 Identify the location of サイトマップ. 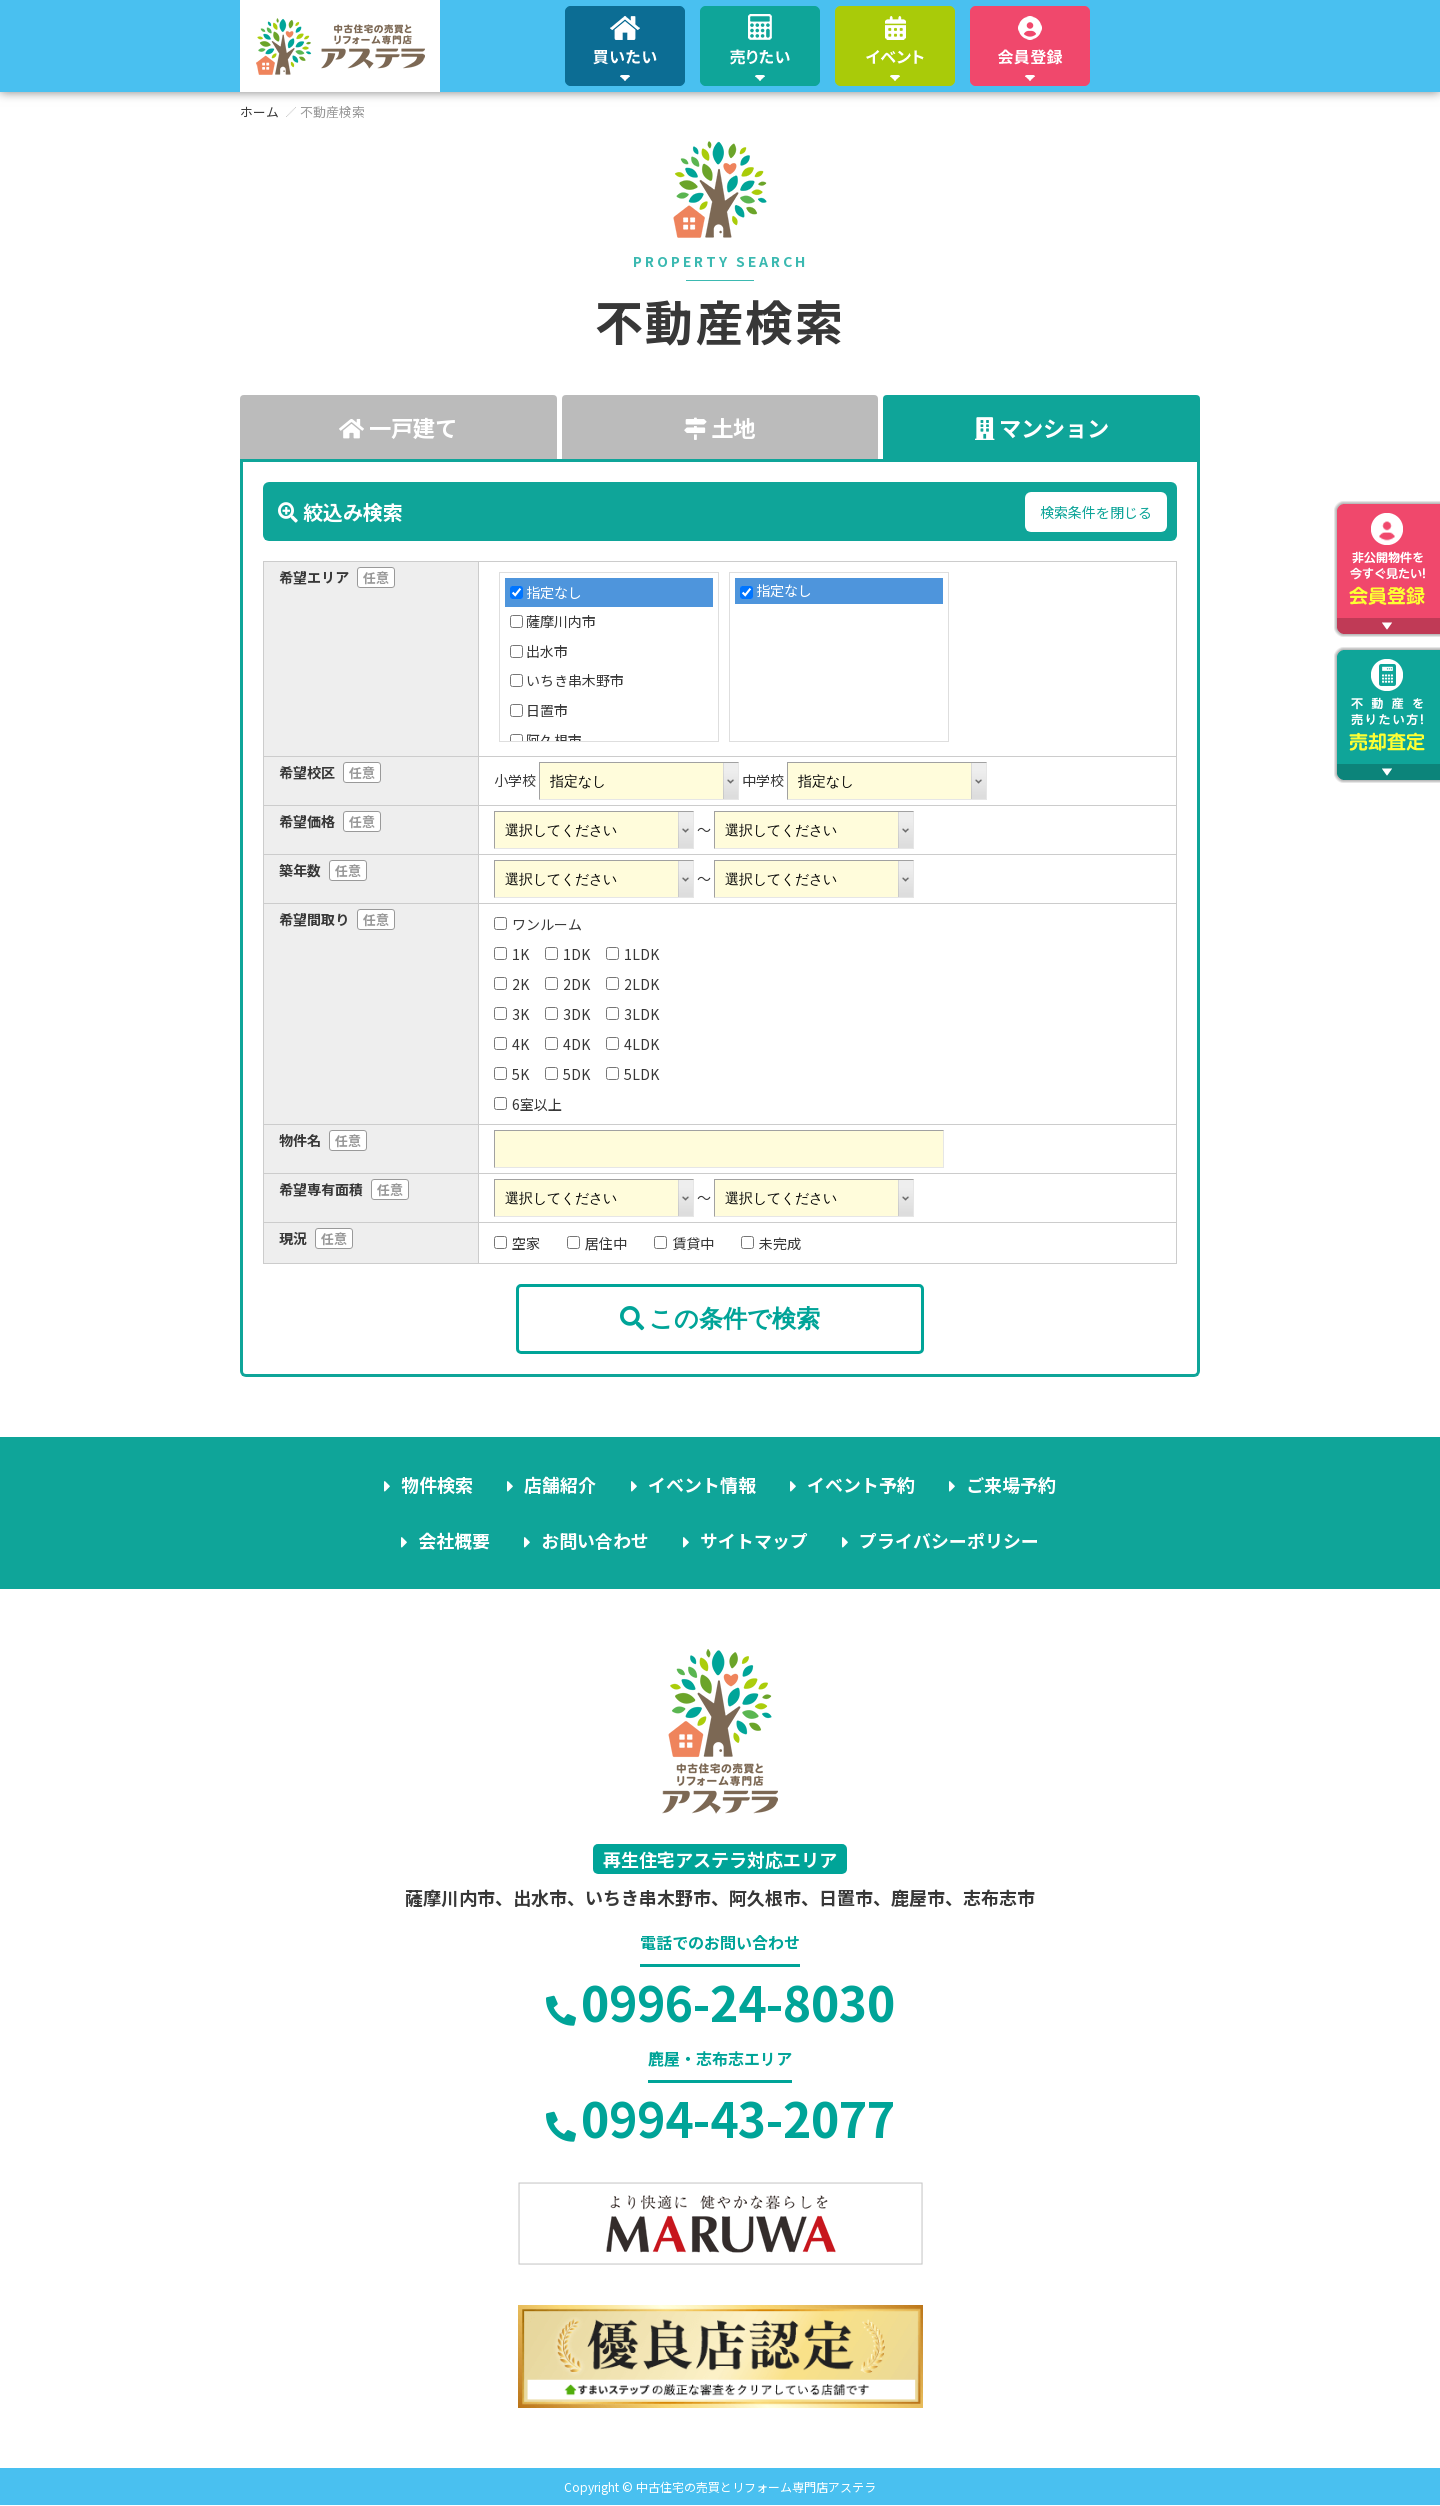
(754, 1541).